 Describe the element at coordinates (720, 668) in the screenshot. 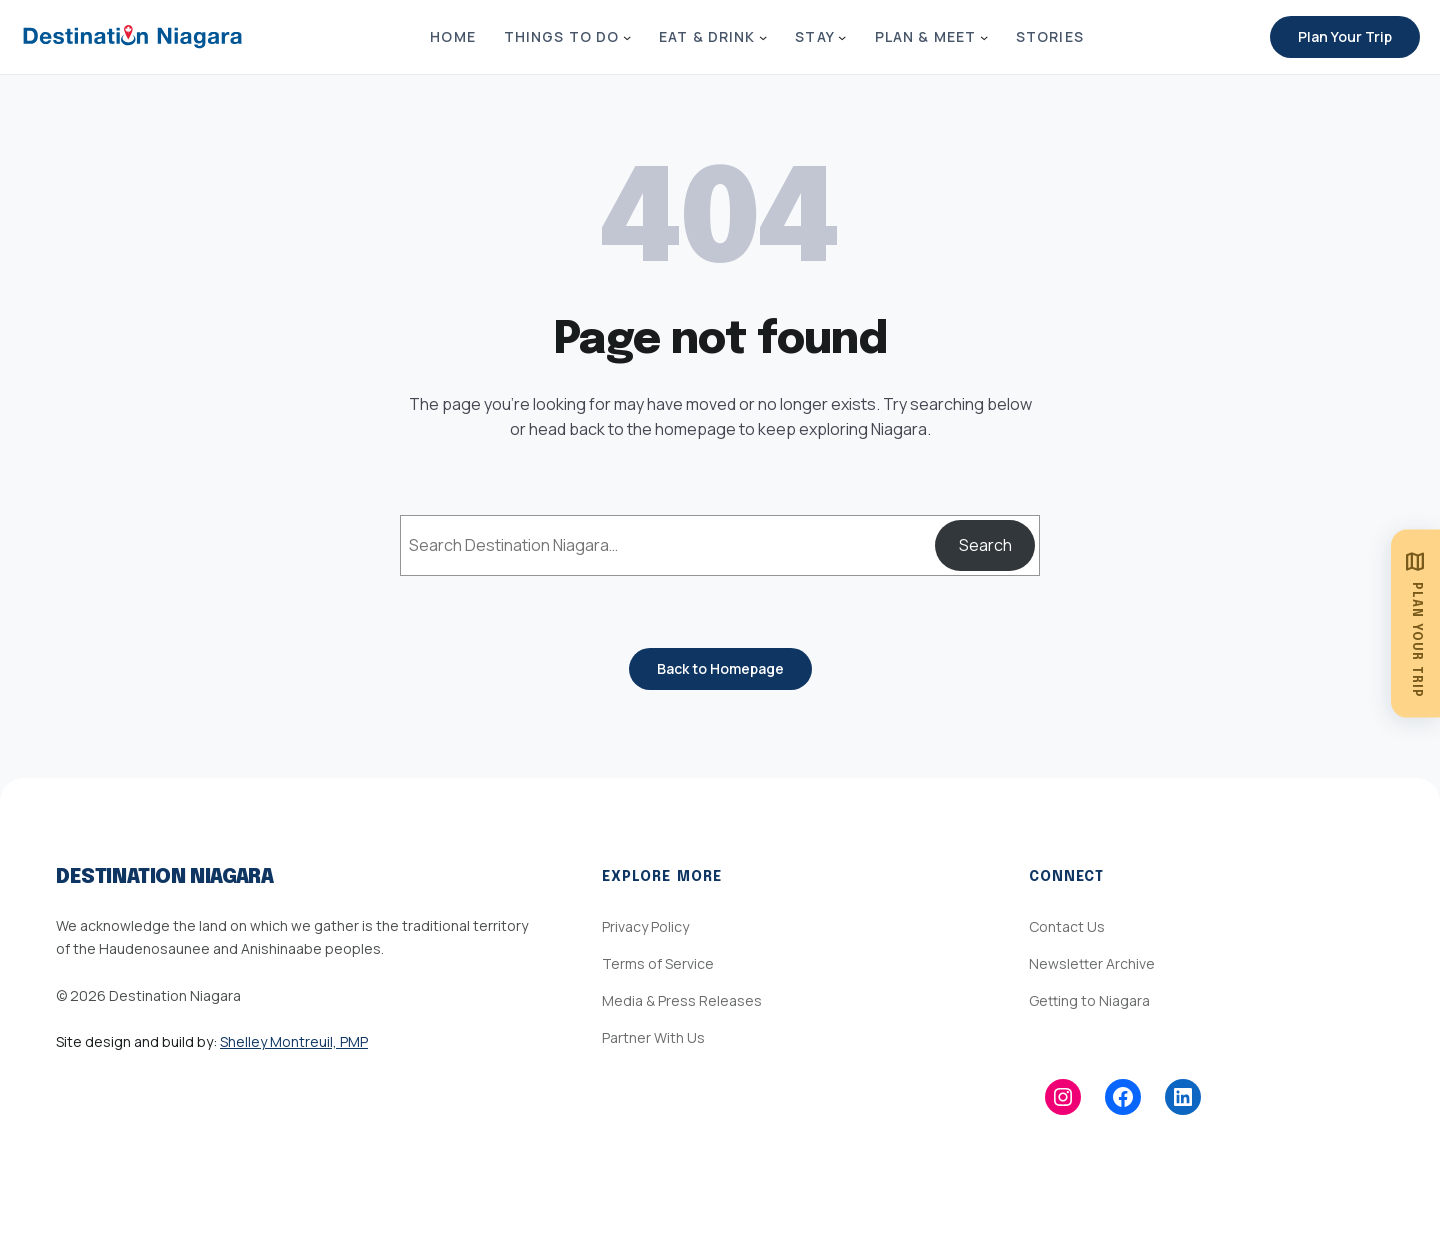

I see `Back to Homepage` at that location.